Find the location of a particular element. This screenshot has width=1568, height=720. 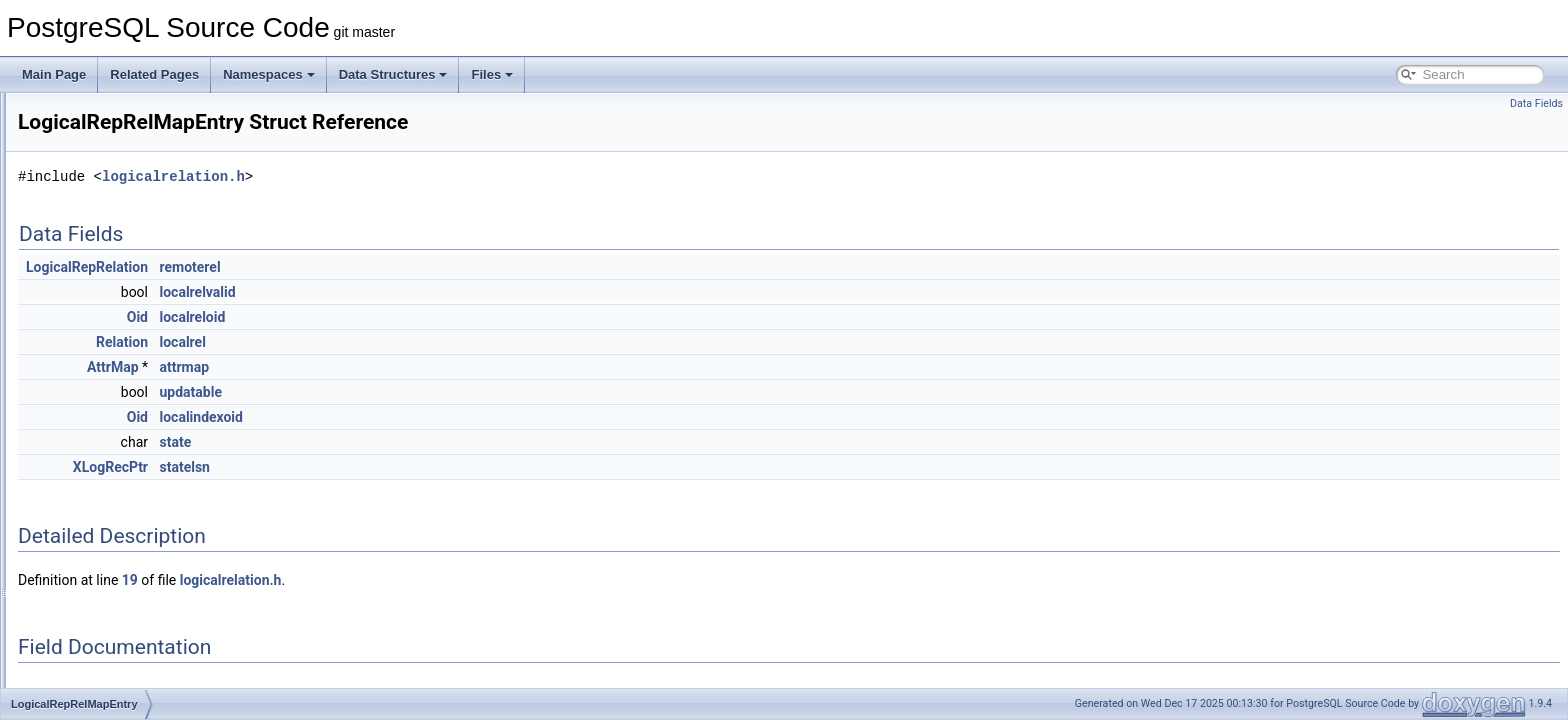

Oid is located at coordinates (387, 317).